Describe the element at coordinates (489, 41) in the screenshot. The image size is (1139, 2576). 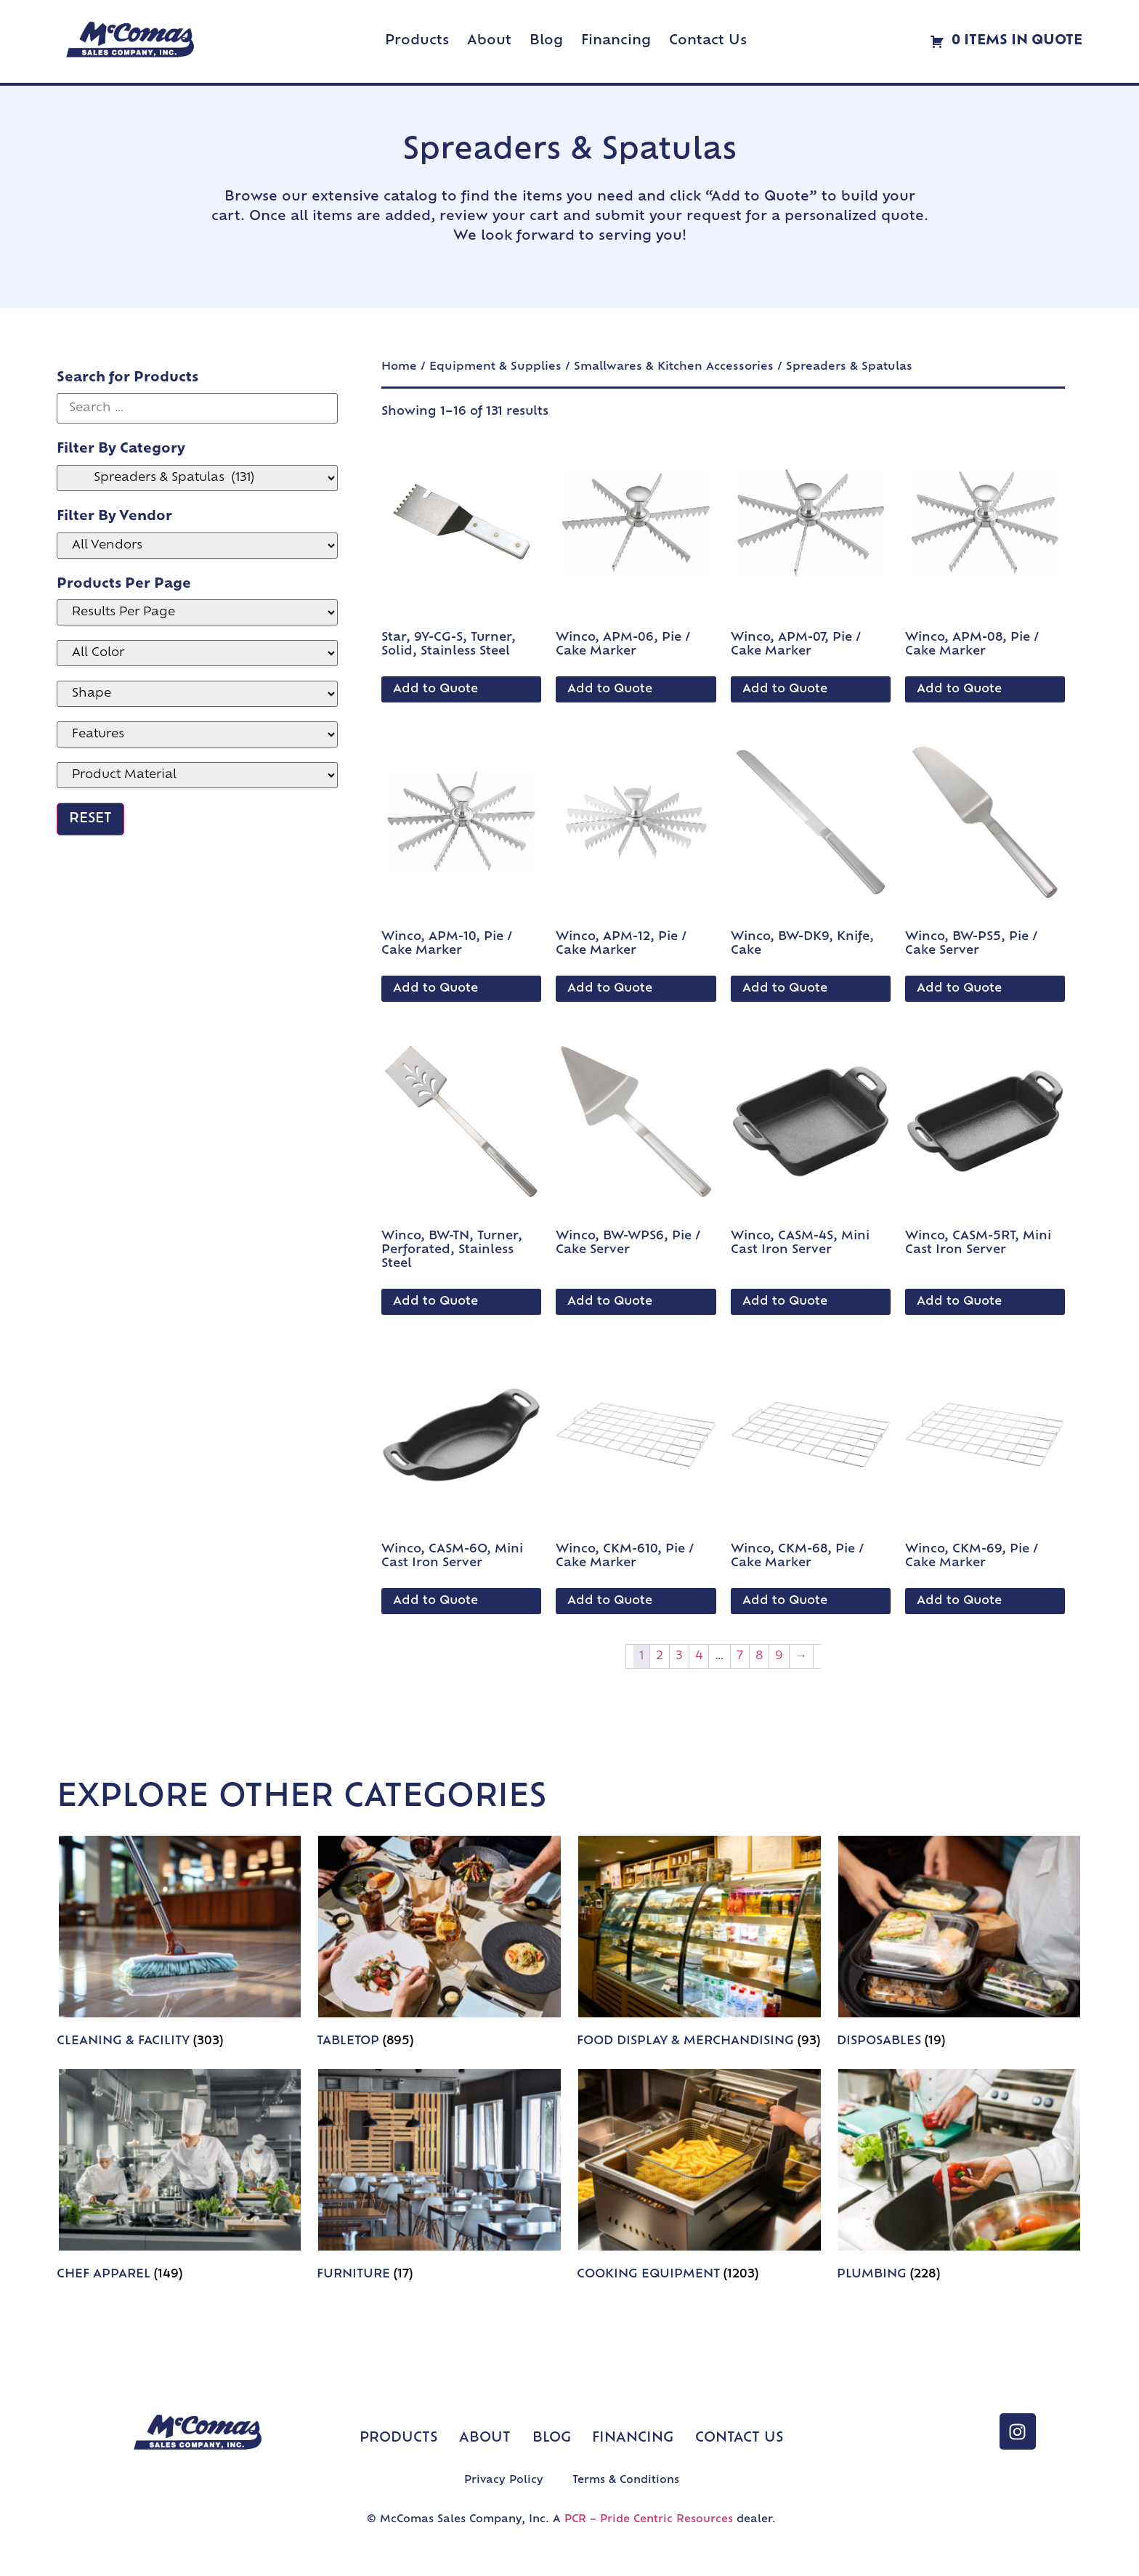
I see `About` at that location.